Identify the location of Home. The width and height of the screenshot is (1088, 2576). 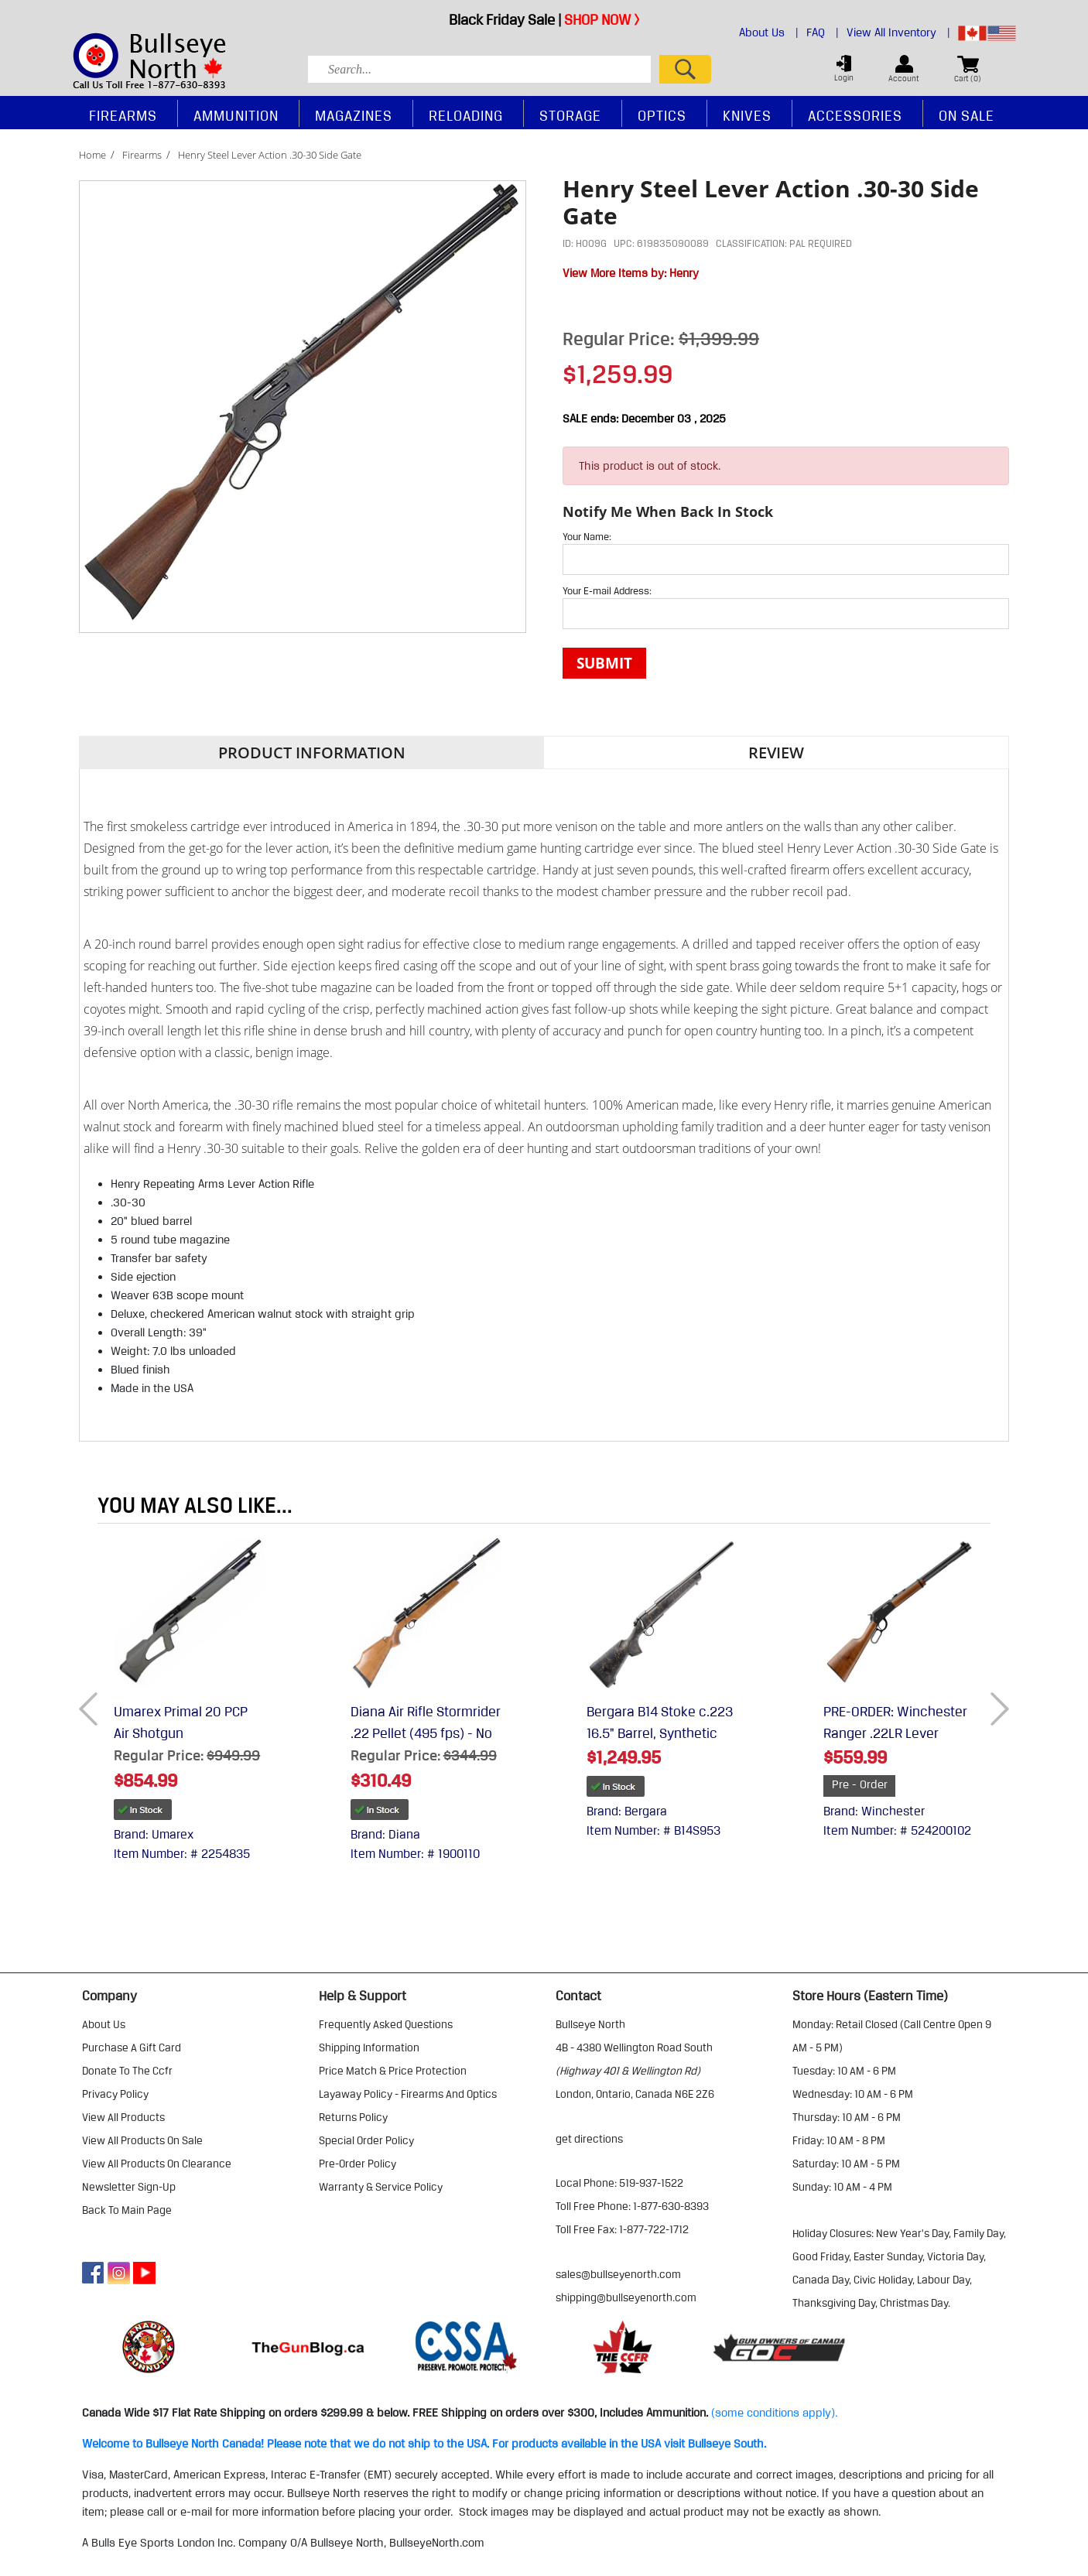
(92, 155).